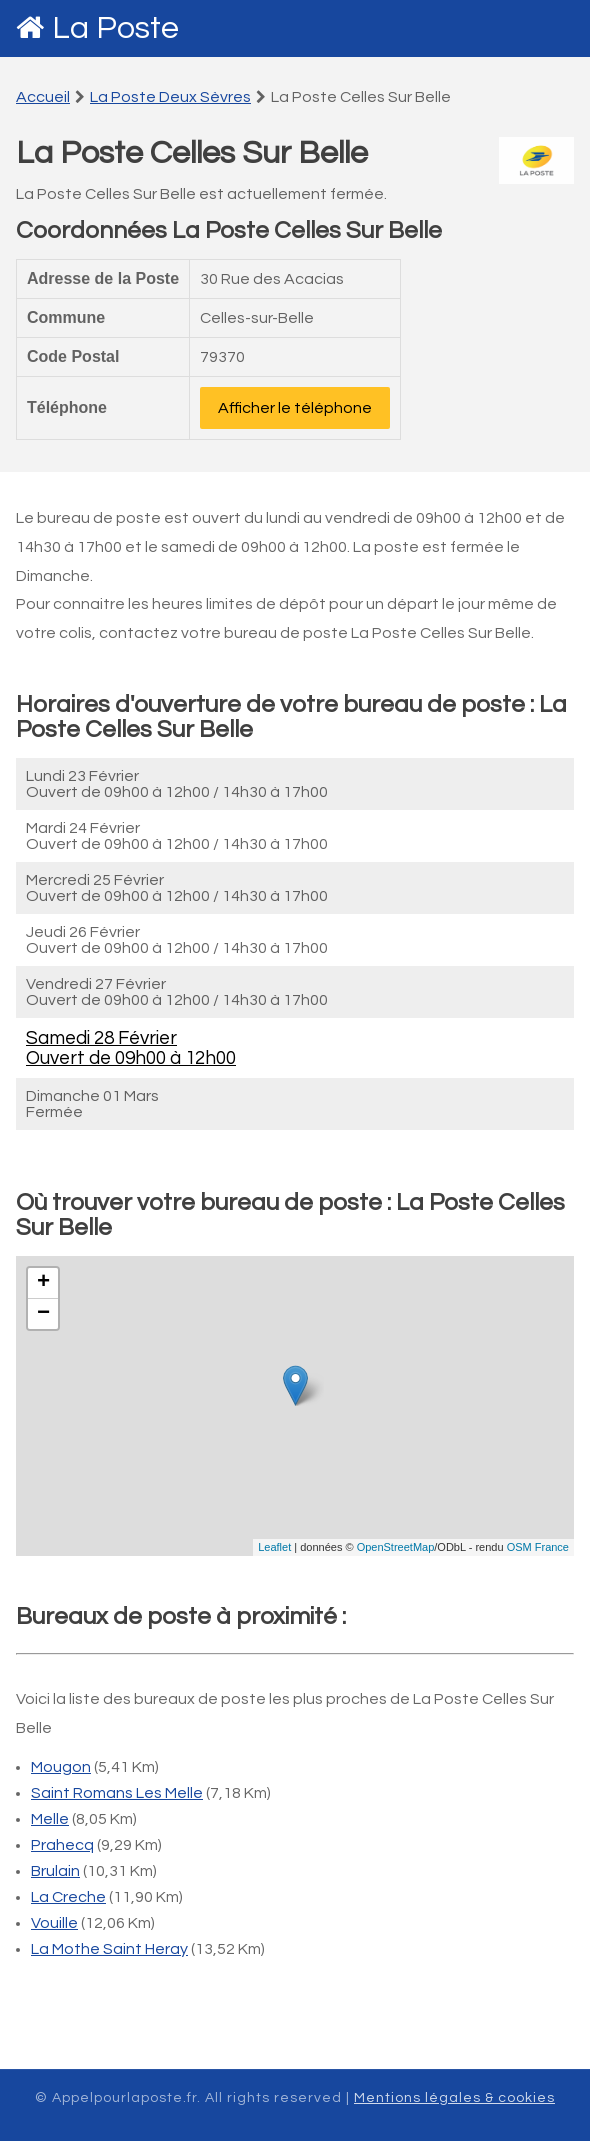 Image resolution: width=590 pixels, height=2141 pixels. I want to click on Leaflet, so click(274, 1547).